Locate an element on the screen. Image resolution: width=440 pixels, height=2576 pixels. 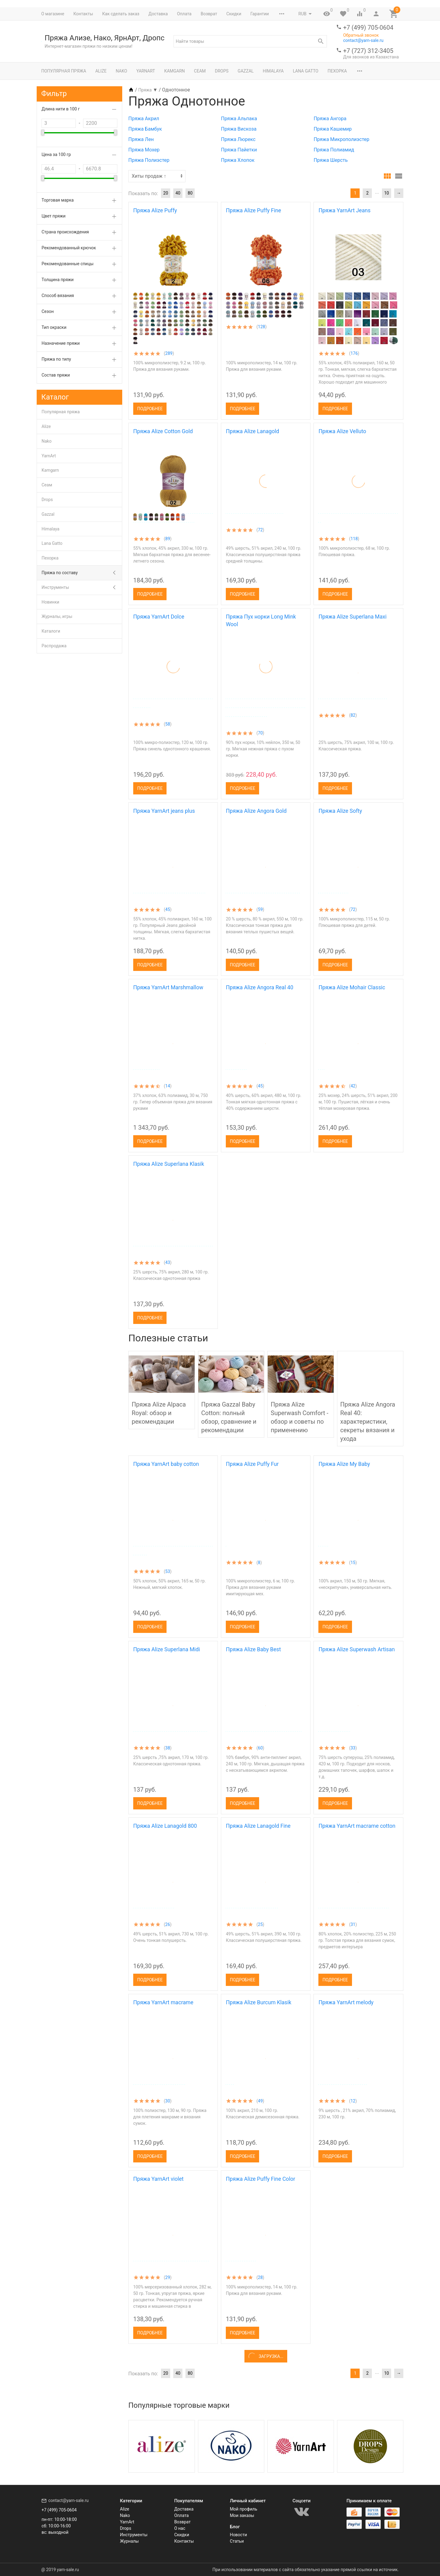
128 is located at coordinates (261, 326).